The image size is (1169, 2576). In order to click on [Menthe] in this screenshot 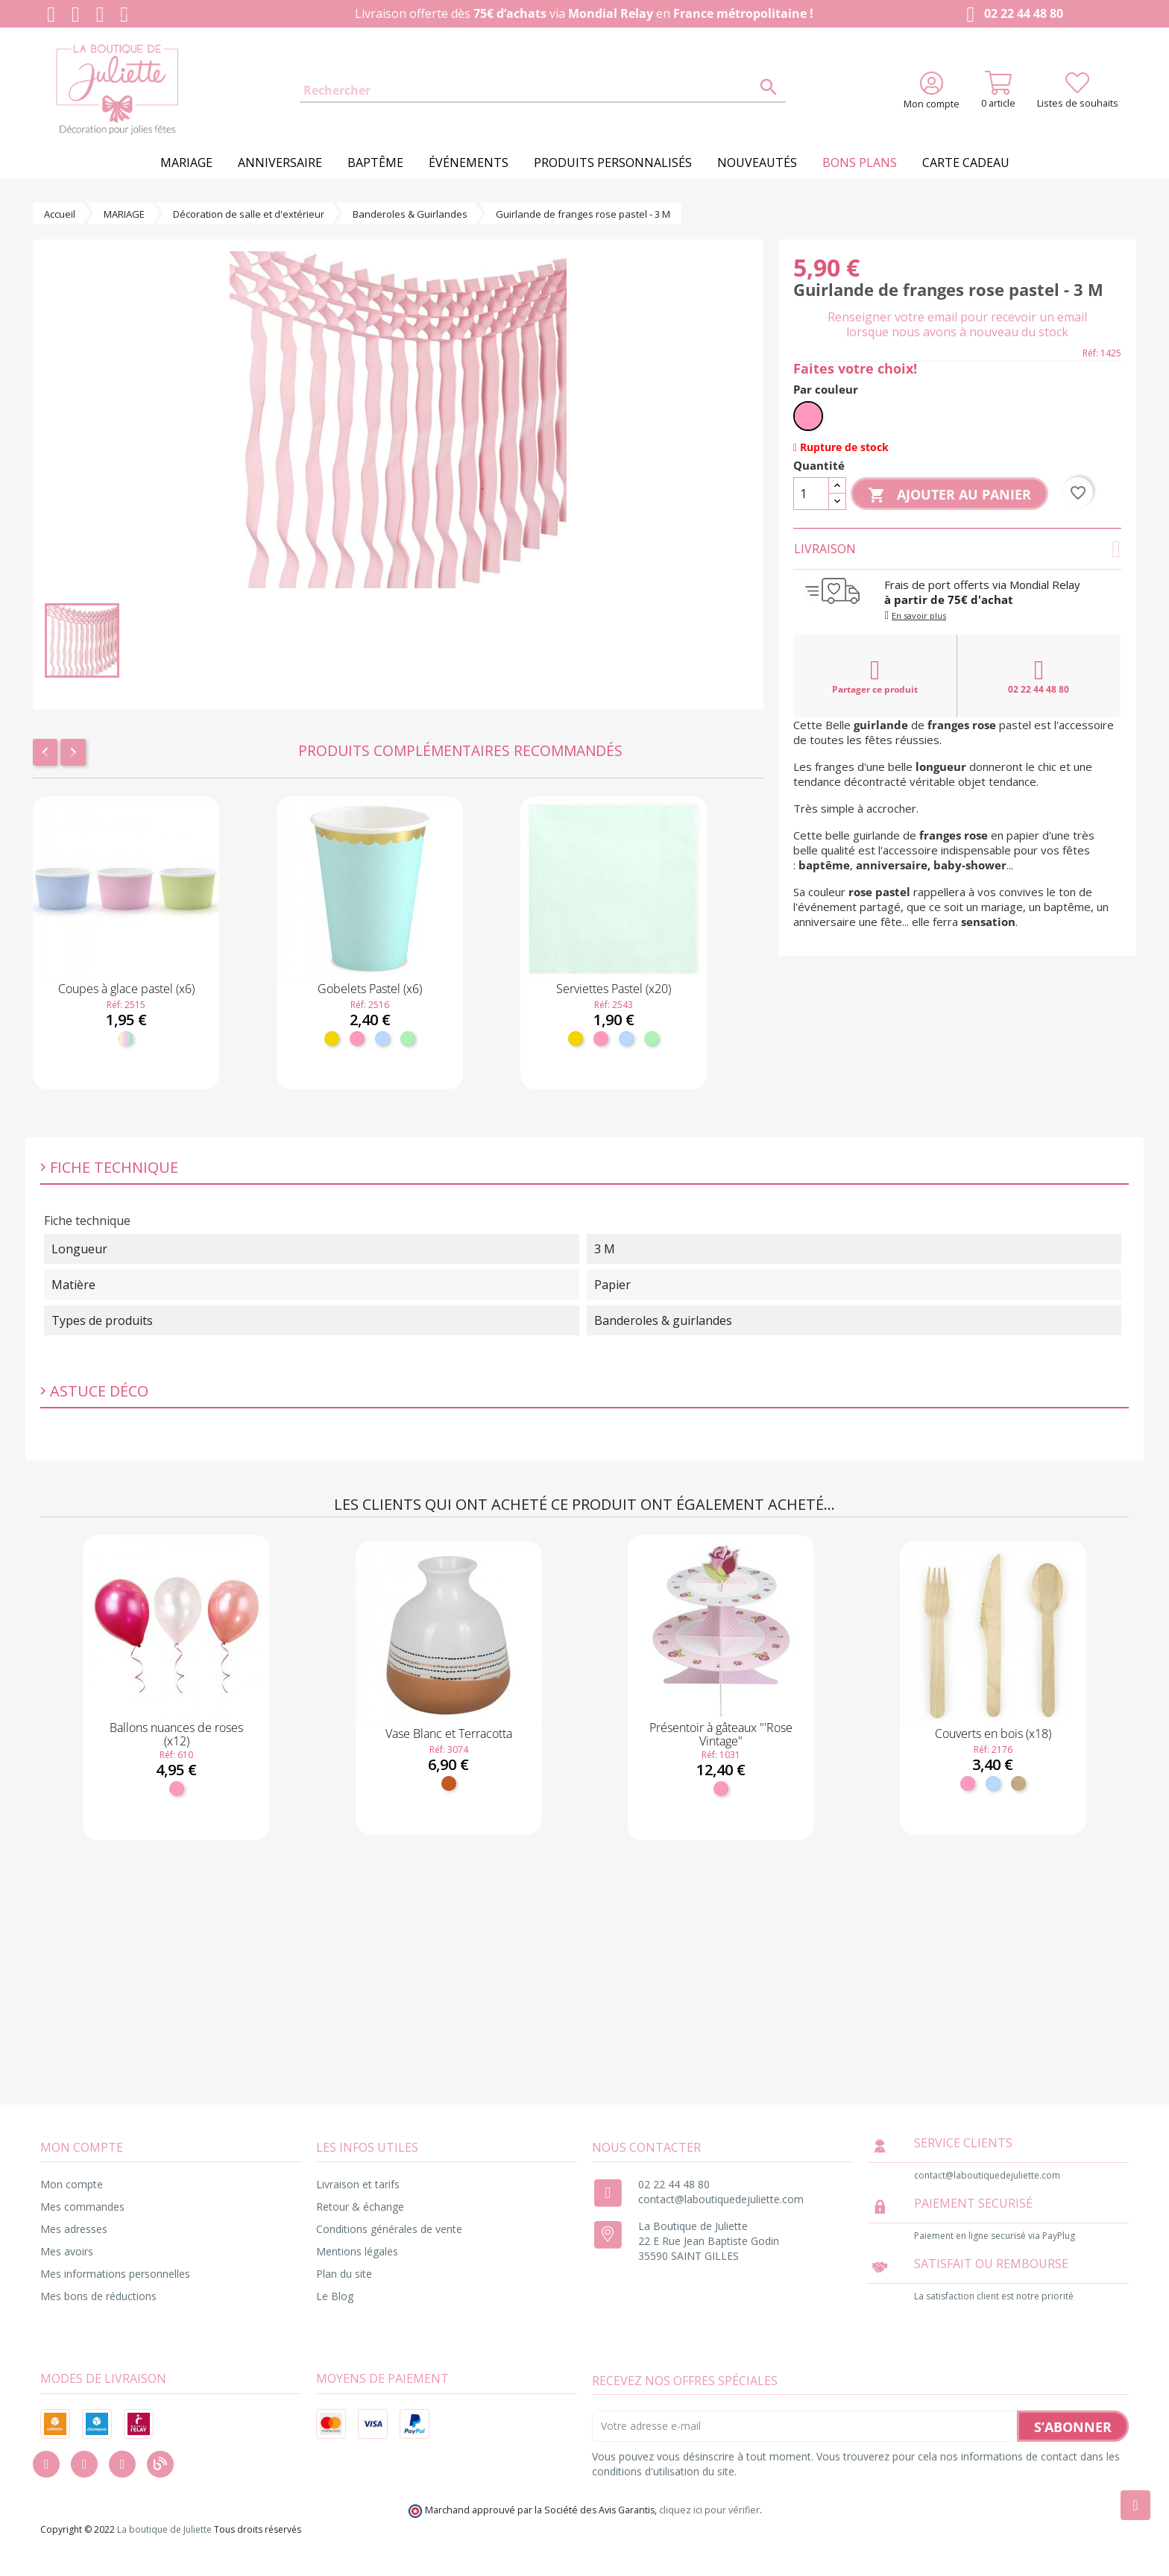, I will do `click(407, 1038)`.